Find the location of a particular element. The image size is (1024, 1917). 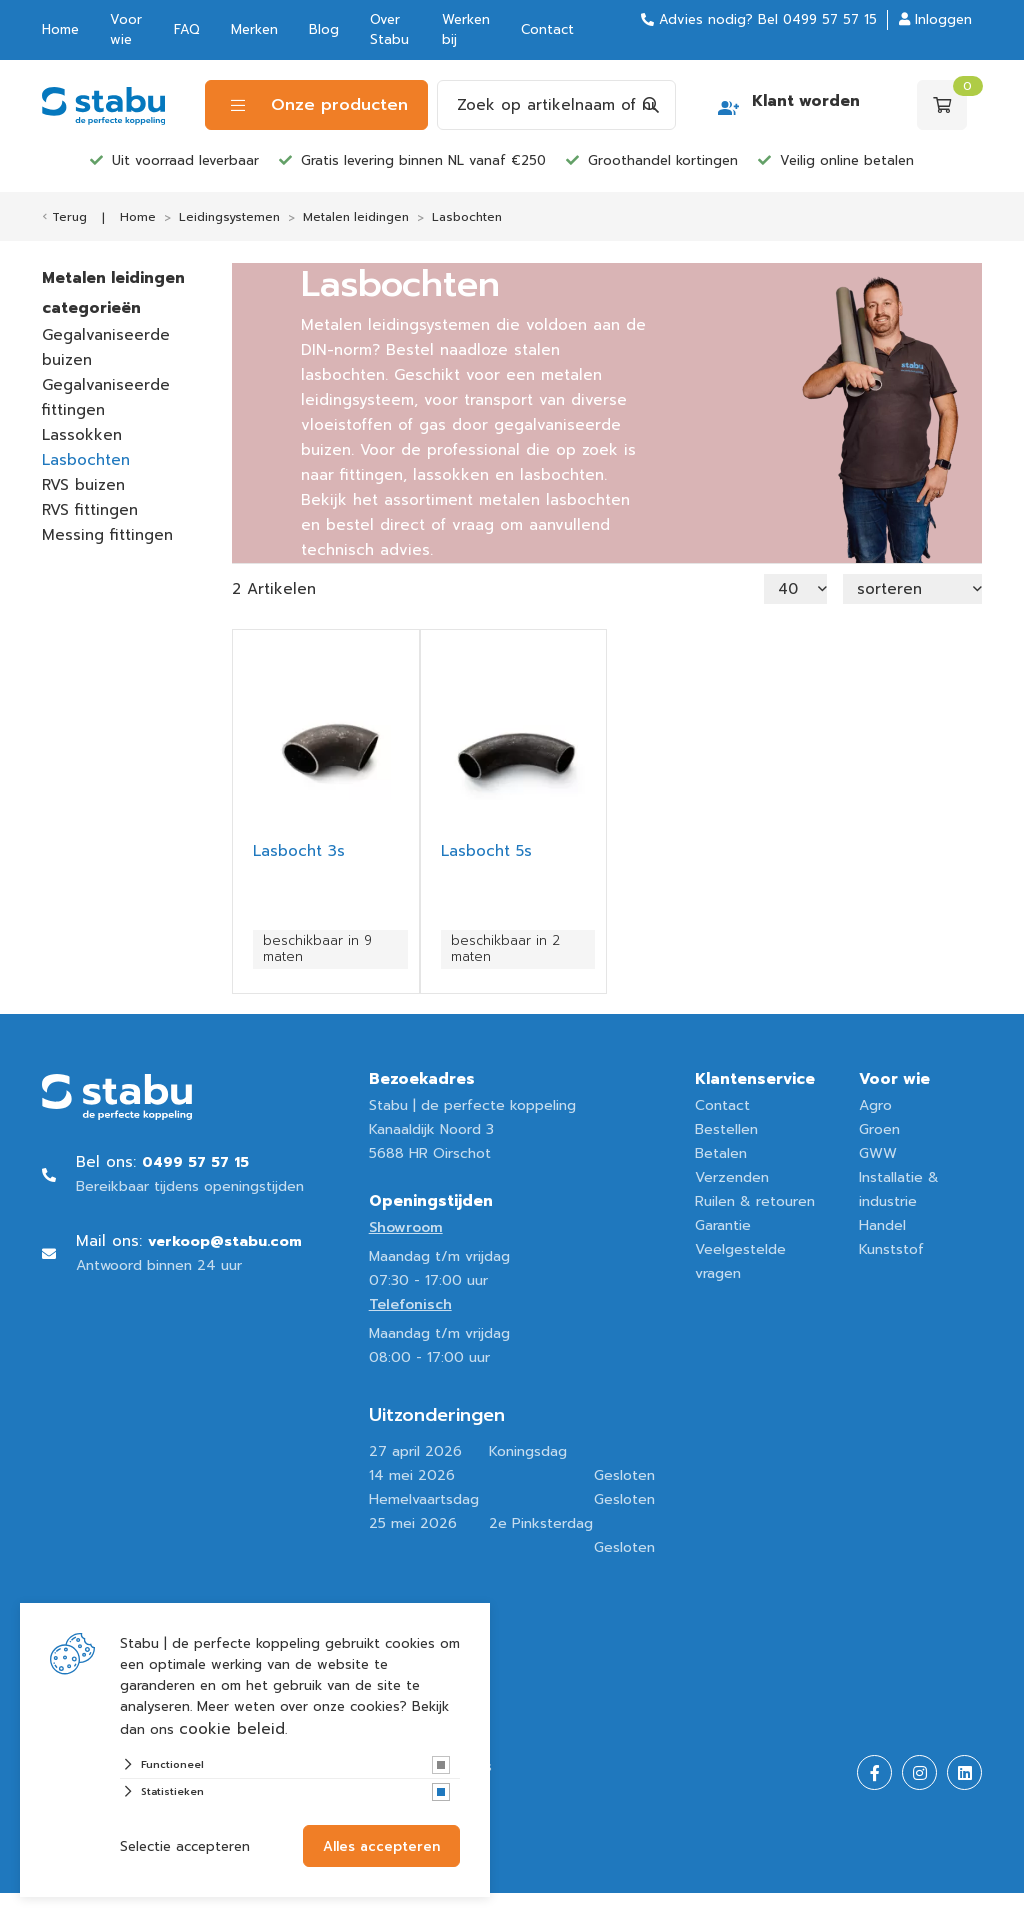

Merken is located at coordinates (254, 29).